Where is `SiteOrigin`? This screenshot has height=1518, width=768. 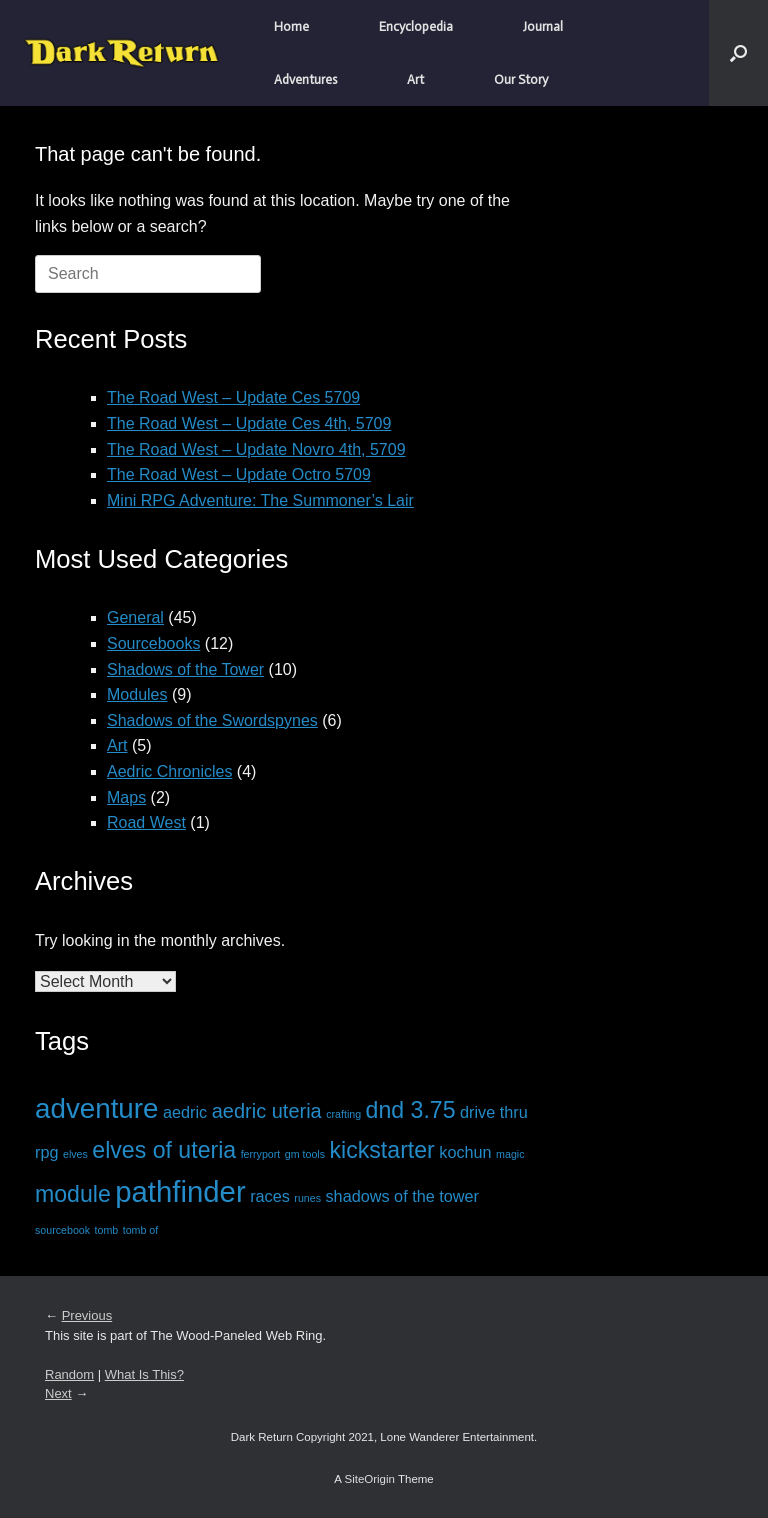 SiteOrigin is located at coordinates (369, 1479).